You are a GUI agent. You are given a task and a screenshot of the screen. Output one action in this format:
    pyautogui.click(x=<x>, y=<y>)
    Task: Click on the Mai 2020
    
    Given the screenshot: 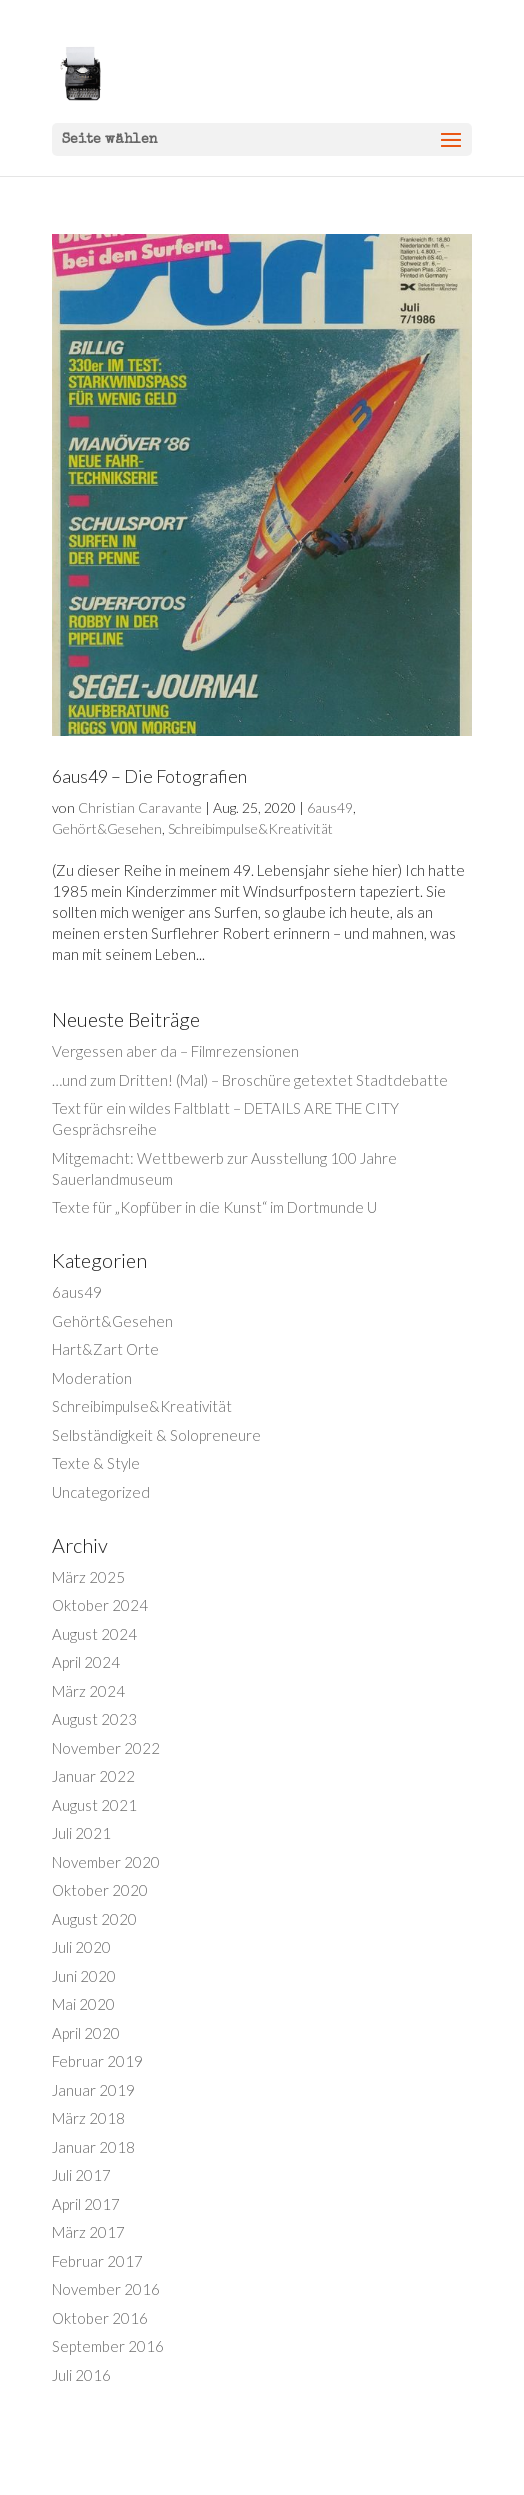 What is the action you would take?
    pyautogui.click(x=83, y=2004)
    